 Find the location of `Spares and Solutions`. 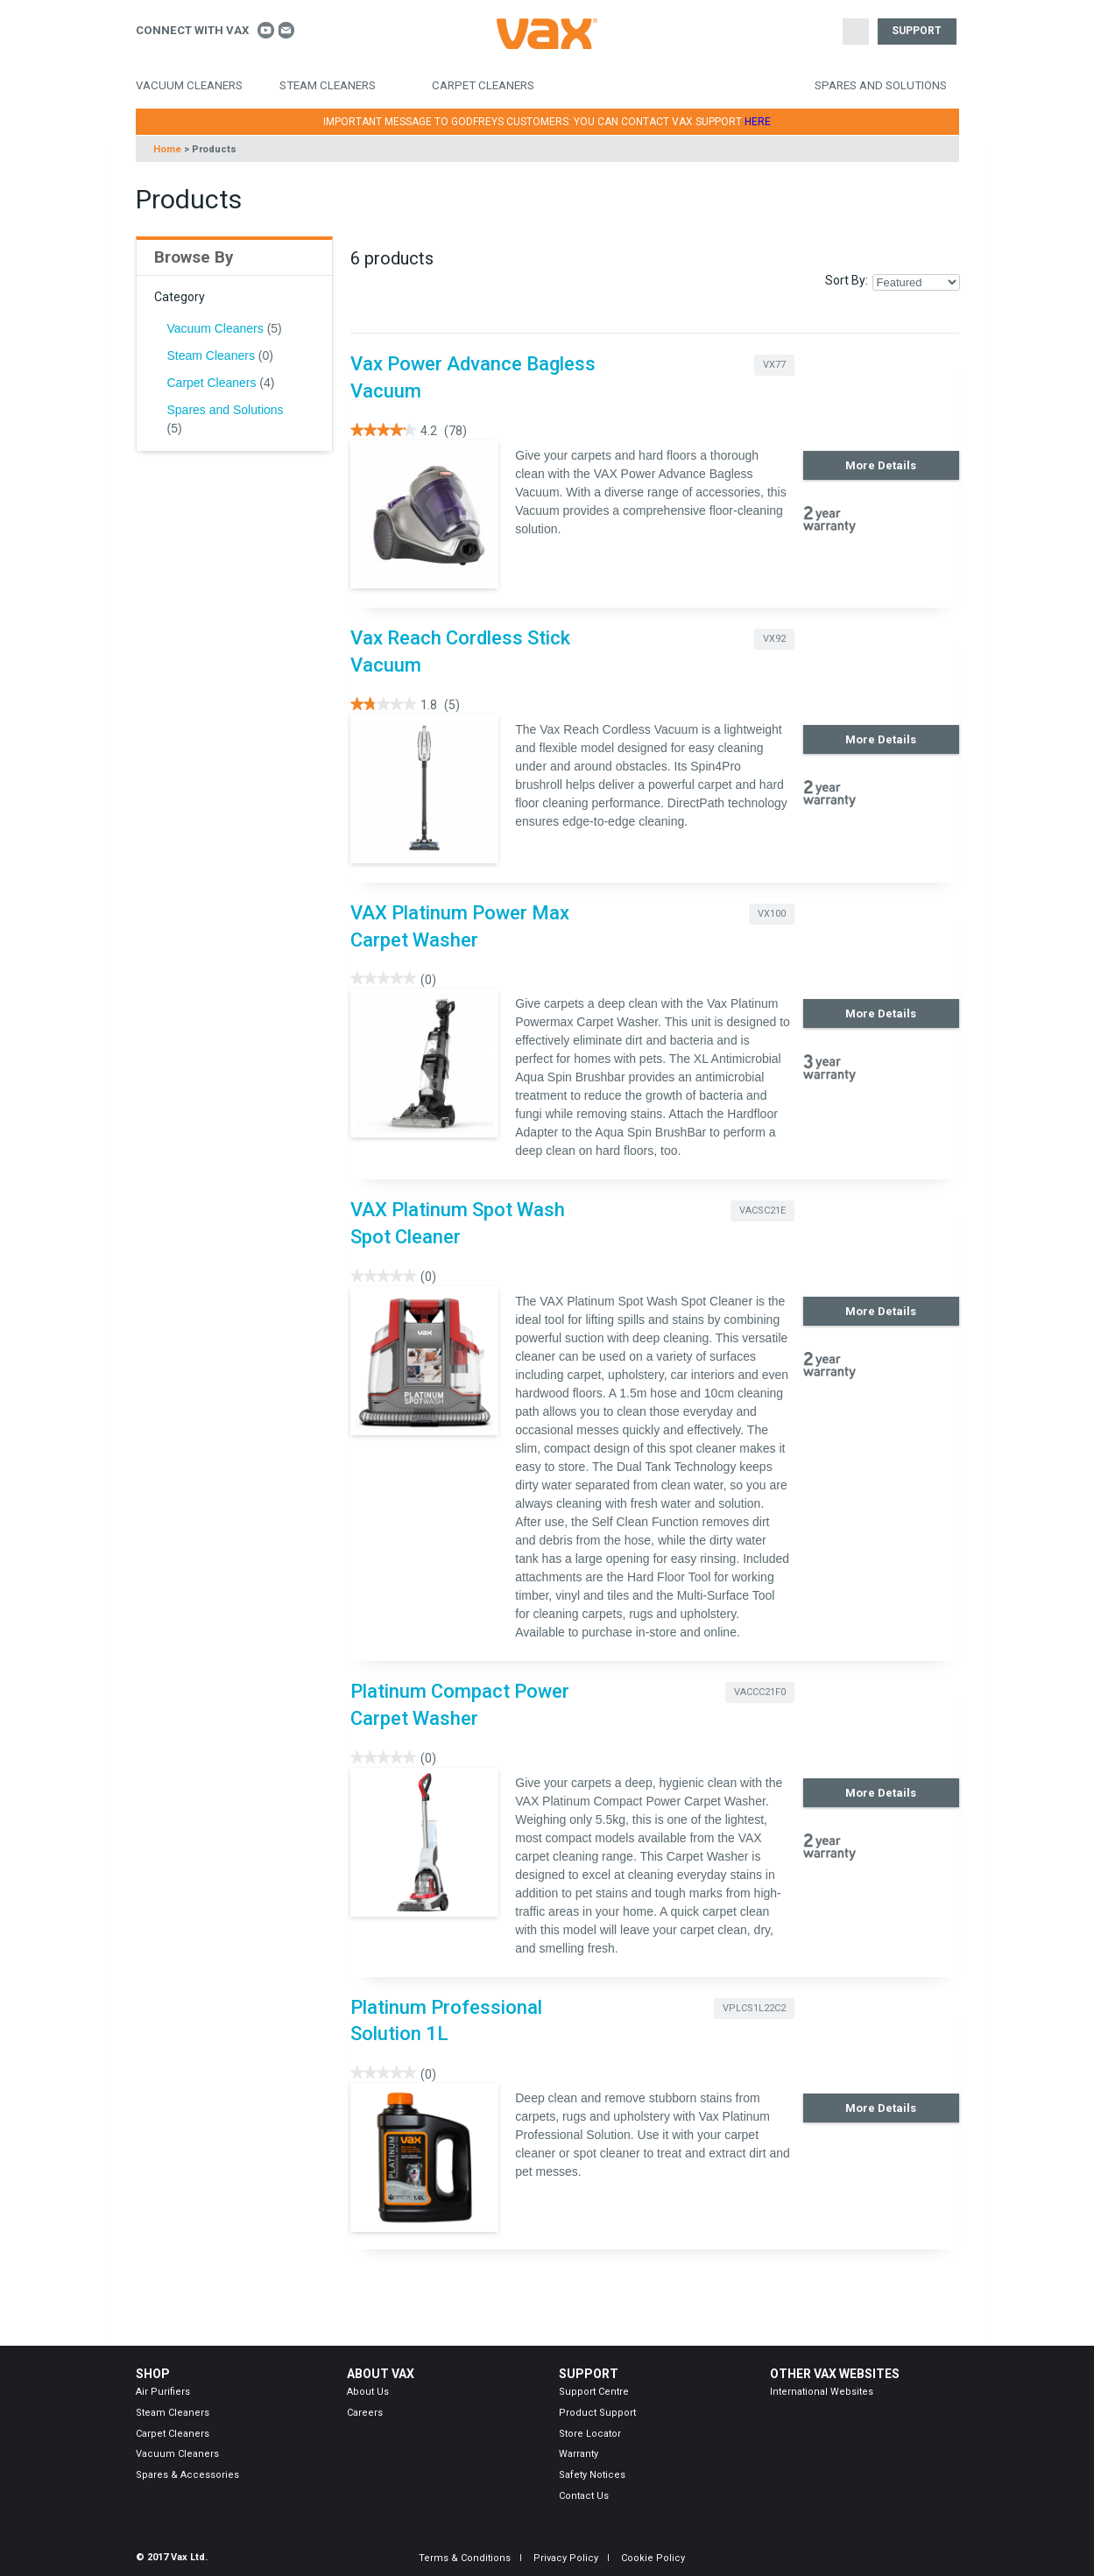

Spares and Solutions is located at coordinates (881, 85).